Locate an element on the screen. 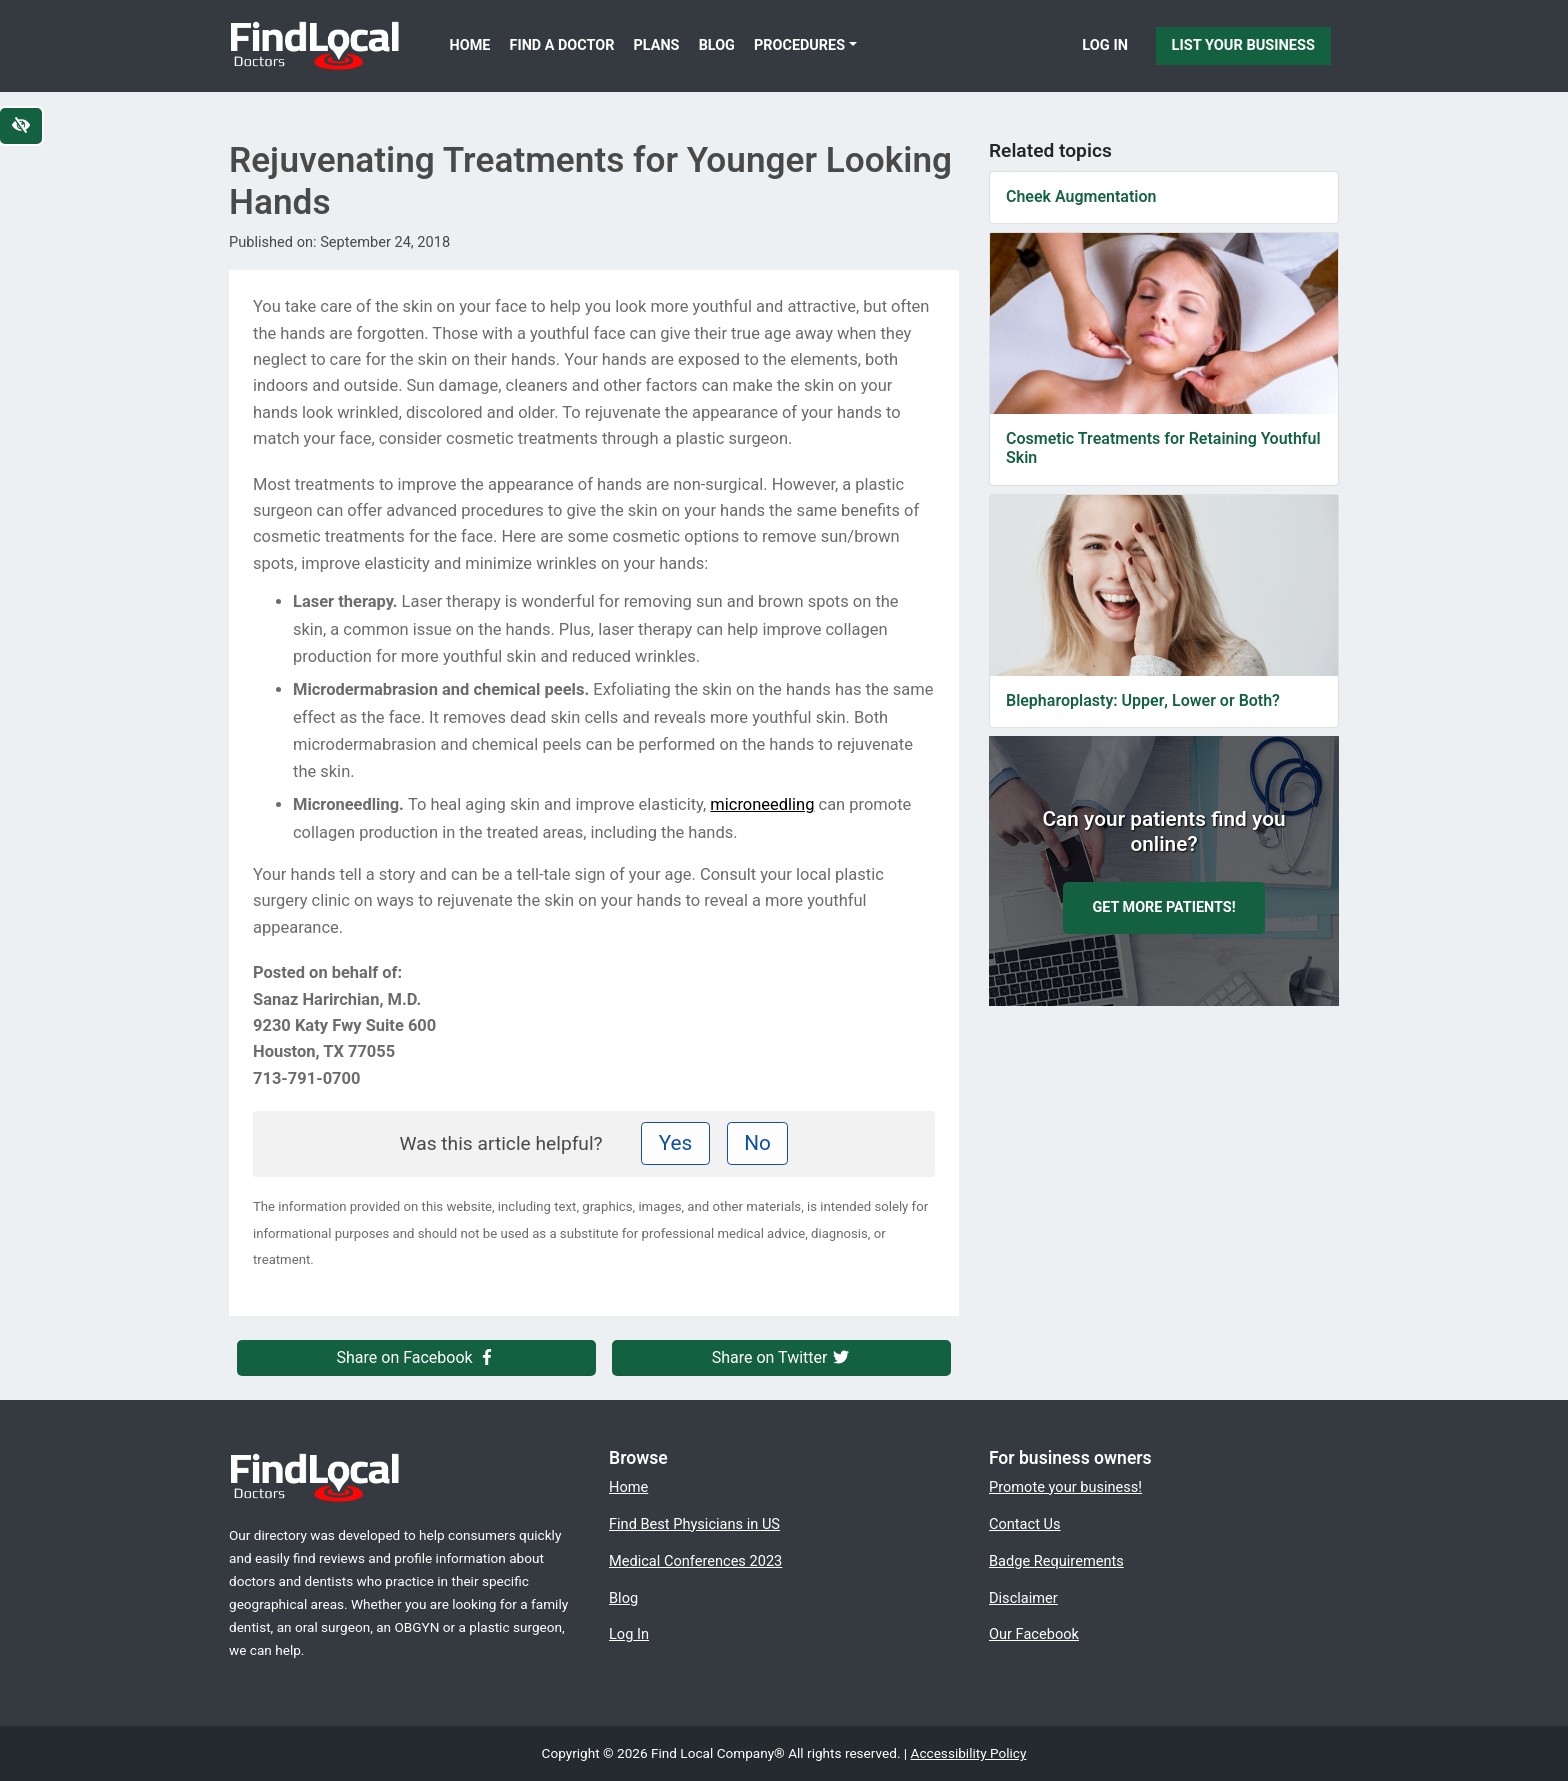  microneedling is located at coordinates (762, 804).